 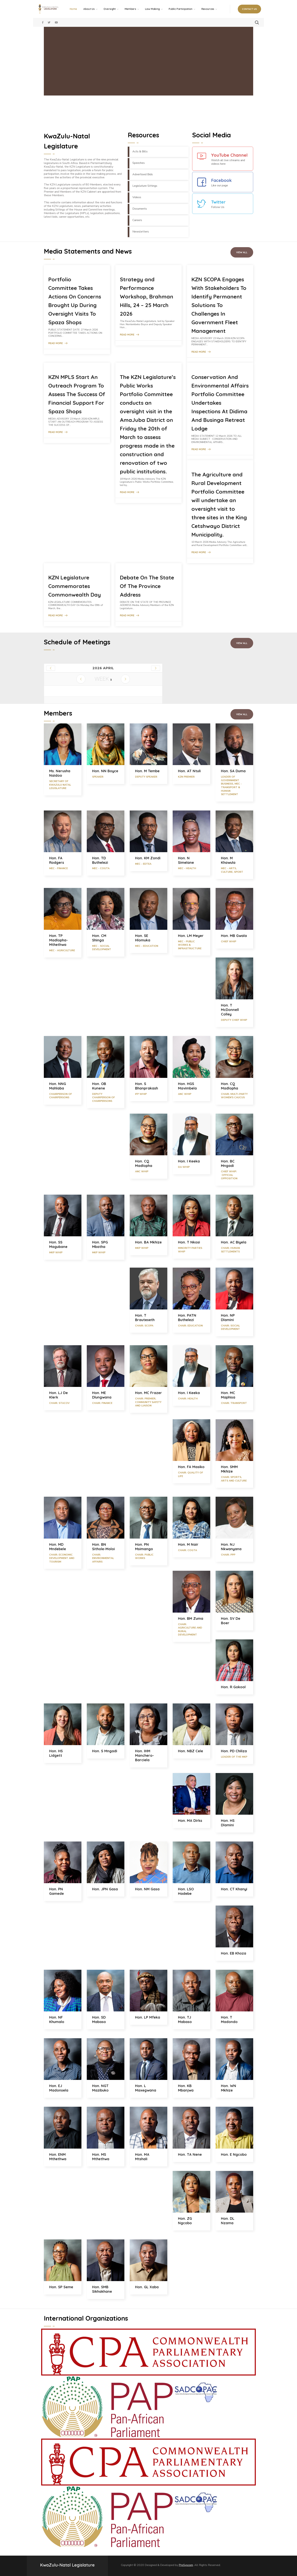 What do you see at coordinates (105, 771) in the screenshot?
I see `Hon. NN Boyce` at bounding box center [105, 771].